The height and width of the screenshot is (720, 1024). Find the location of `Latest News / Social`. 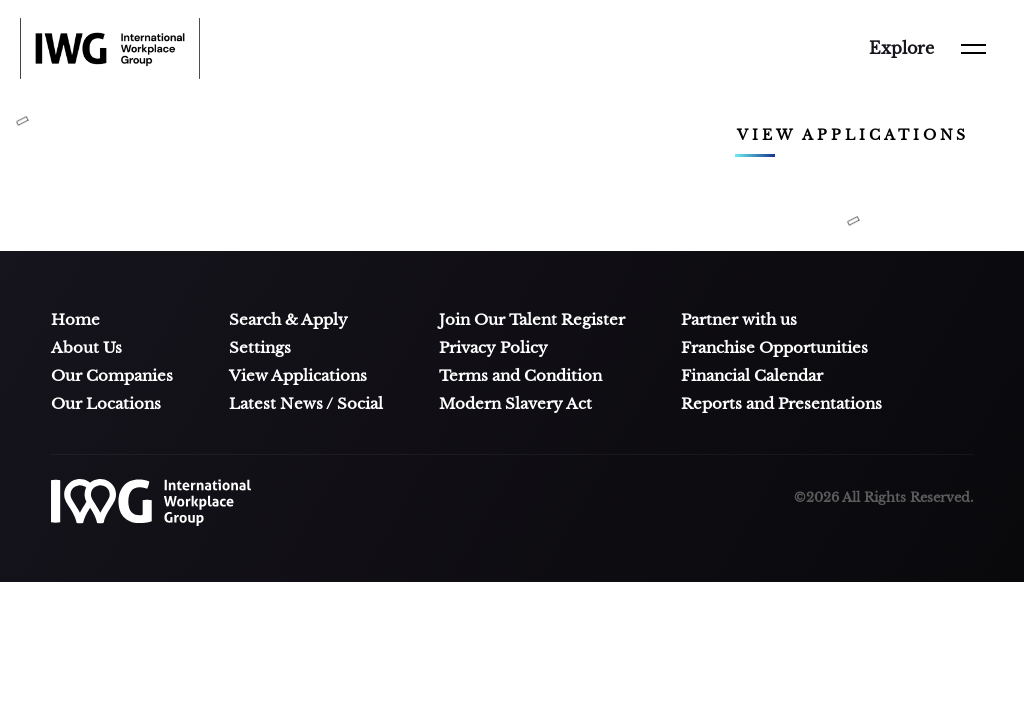

Latest News / Social is located at coordinates (306, 404).